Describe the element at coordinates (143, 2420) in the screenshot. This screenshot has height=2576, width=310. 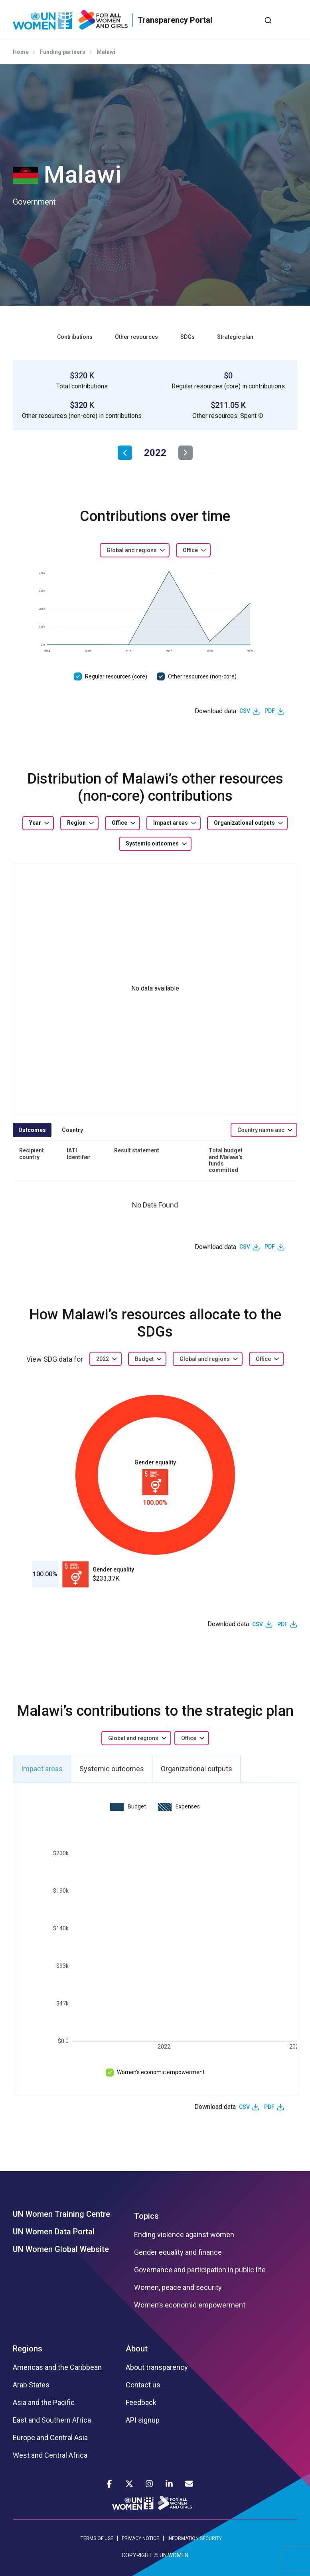
I see `API signup` at that location.